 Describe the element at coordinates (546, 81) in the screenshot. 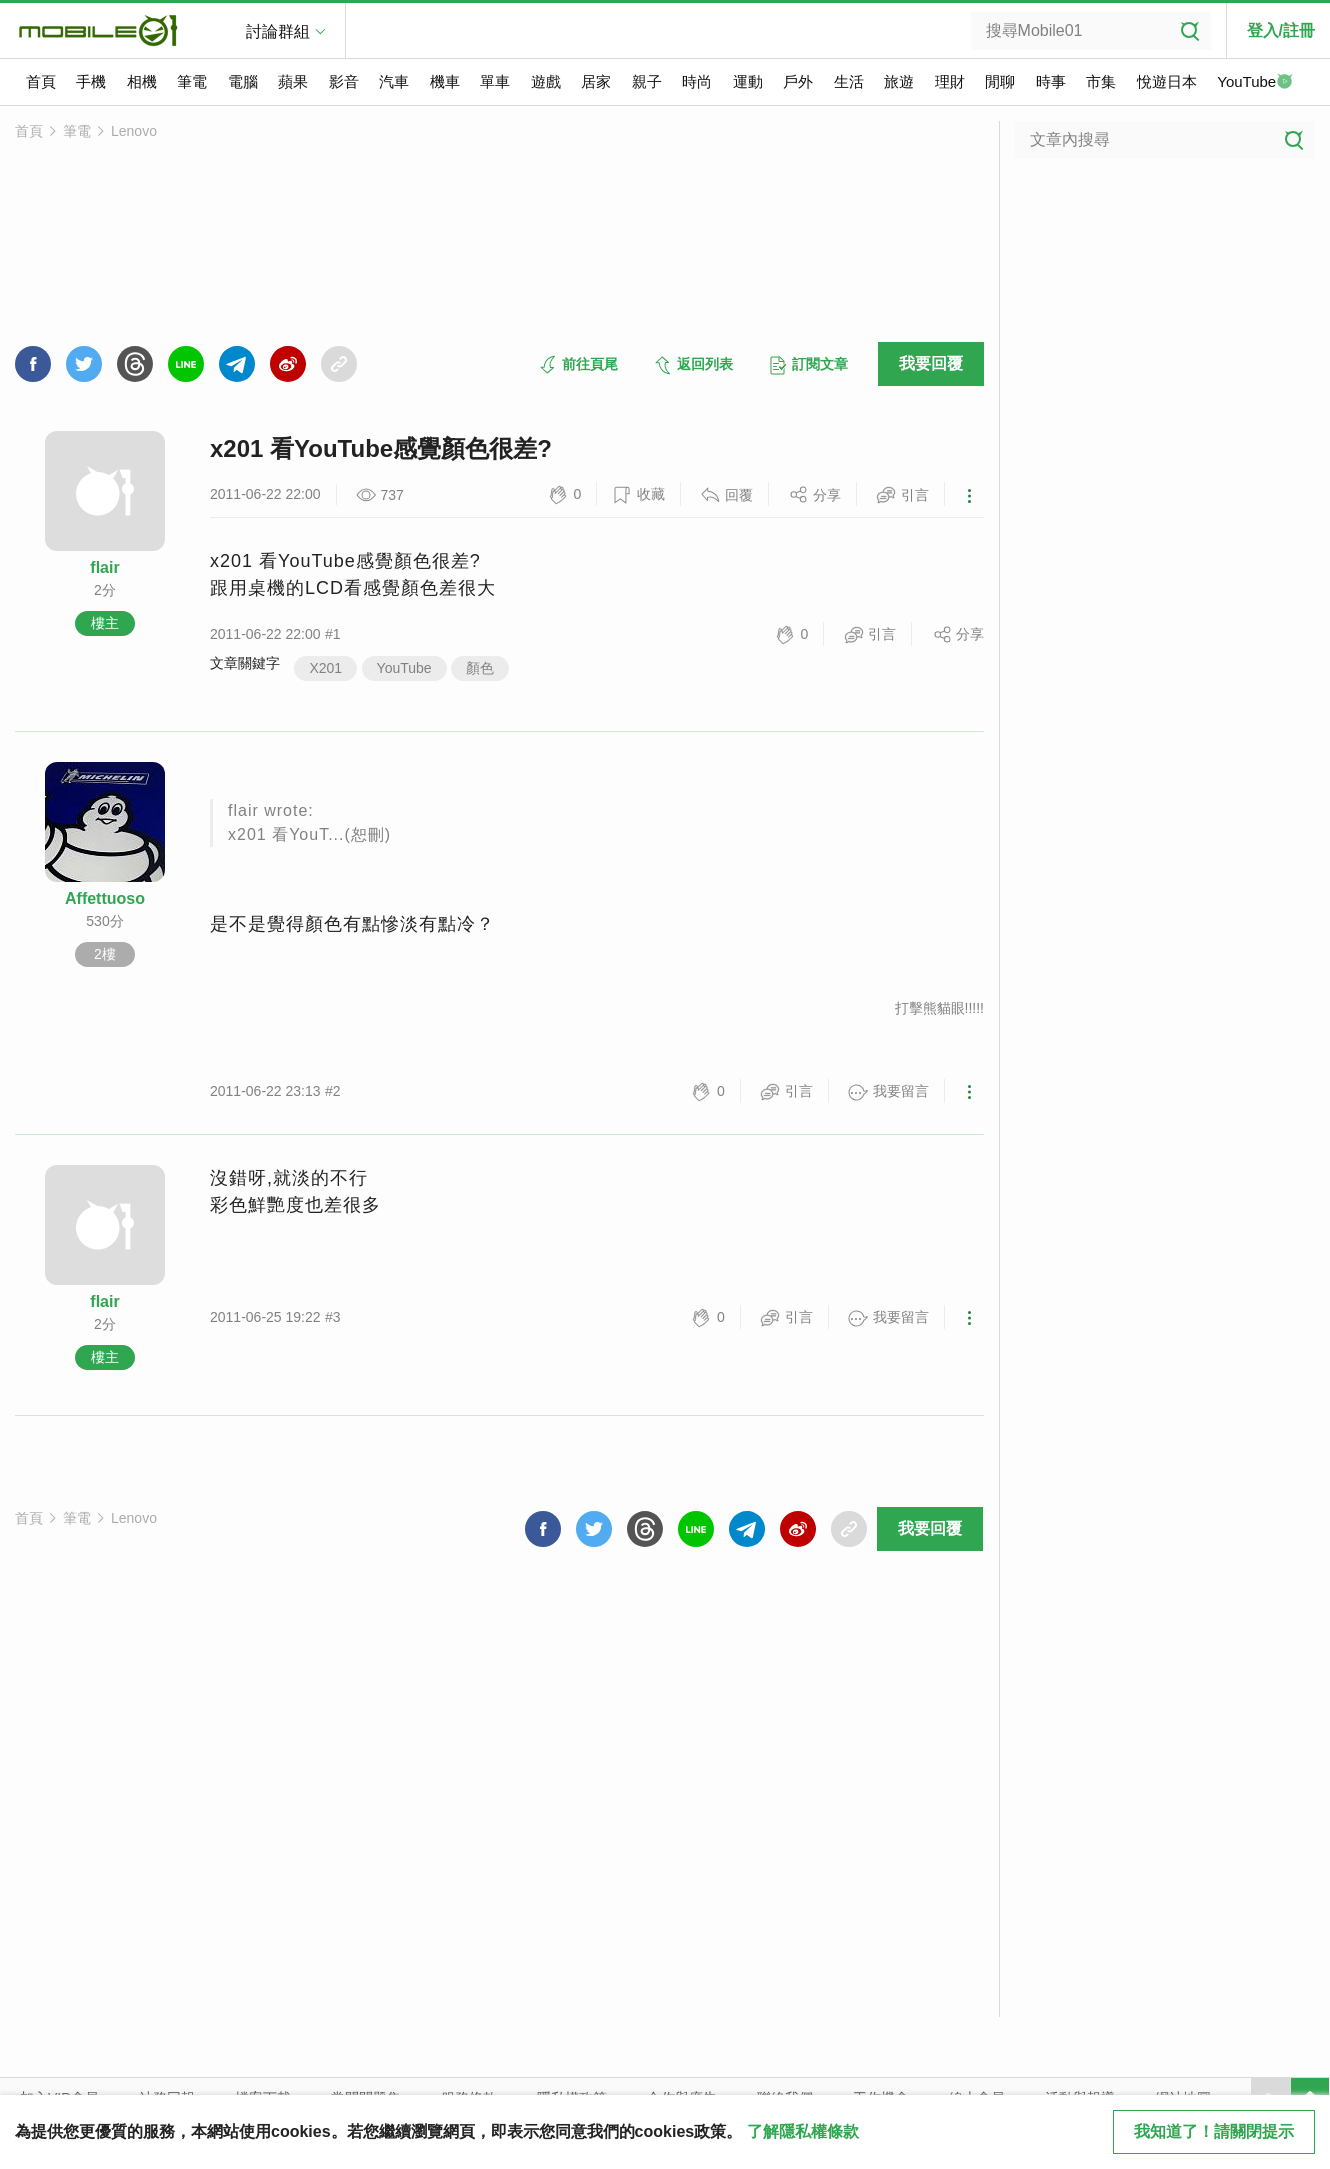

I see `遊戲` at that location.